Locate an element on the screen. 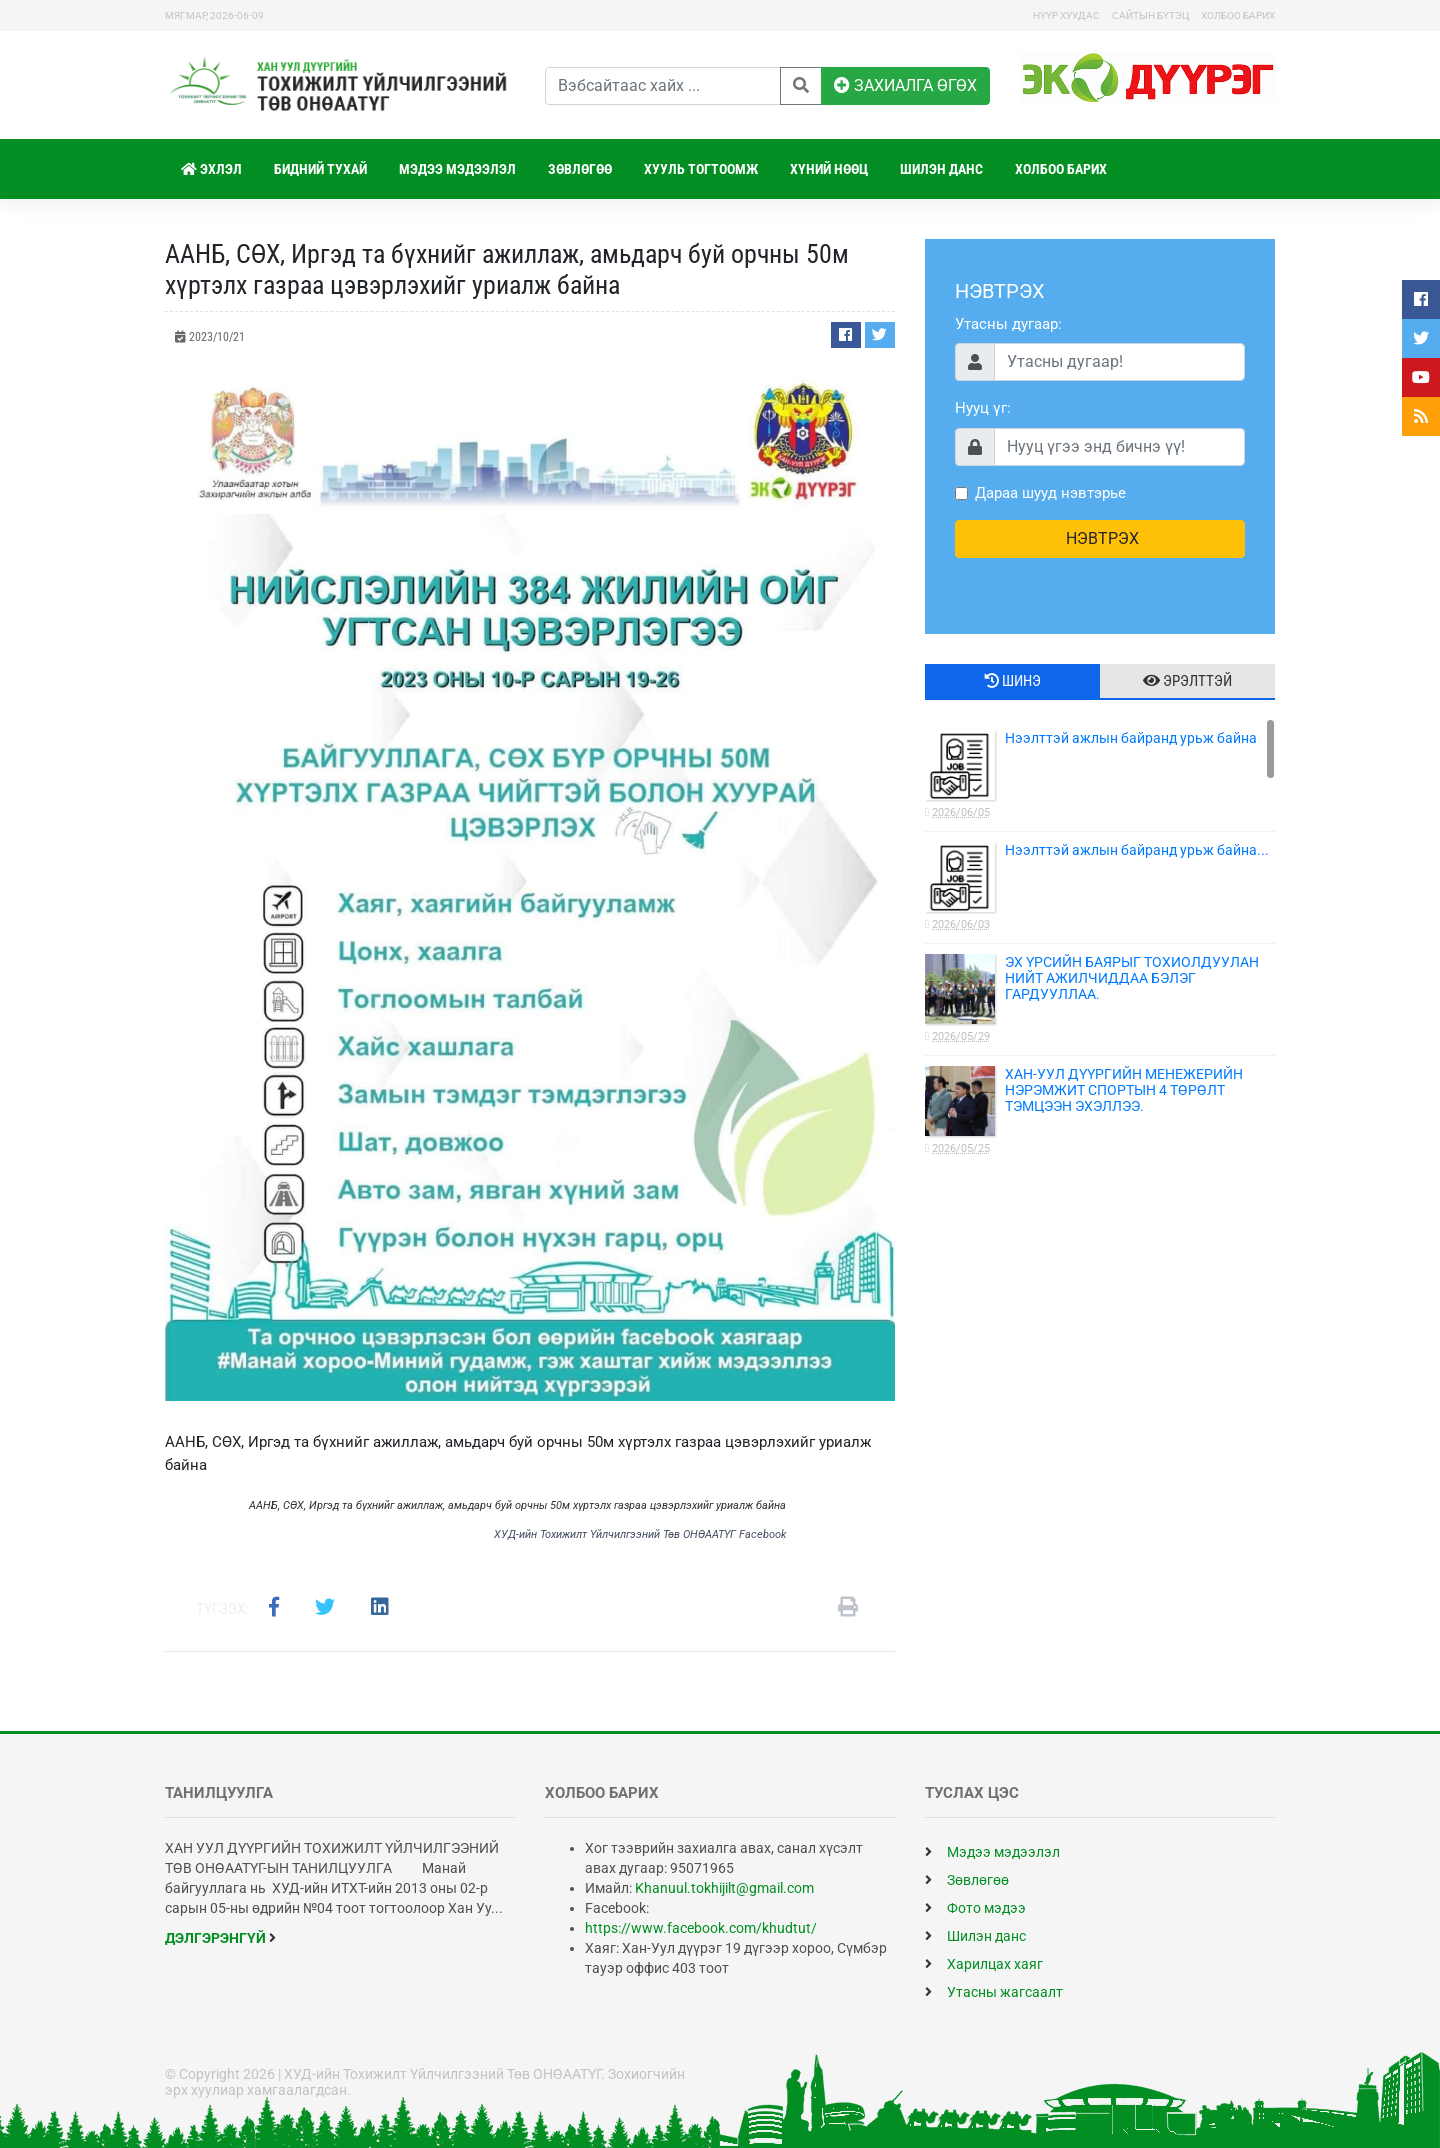 The width and height of the screenshot is (1440, 2148). Утасны жагсаалт is located at coordinates (994, 1992).